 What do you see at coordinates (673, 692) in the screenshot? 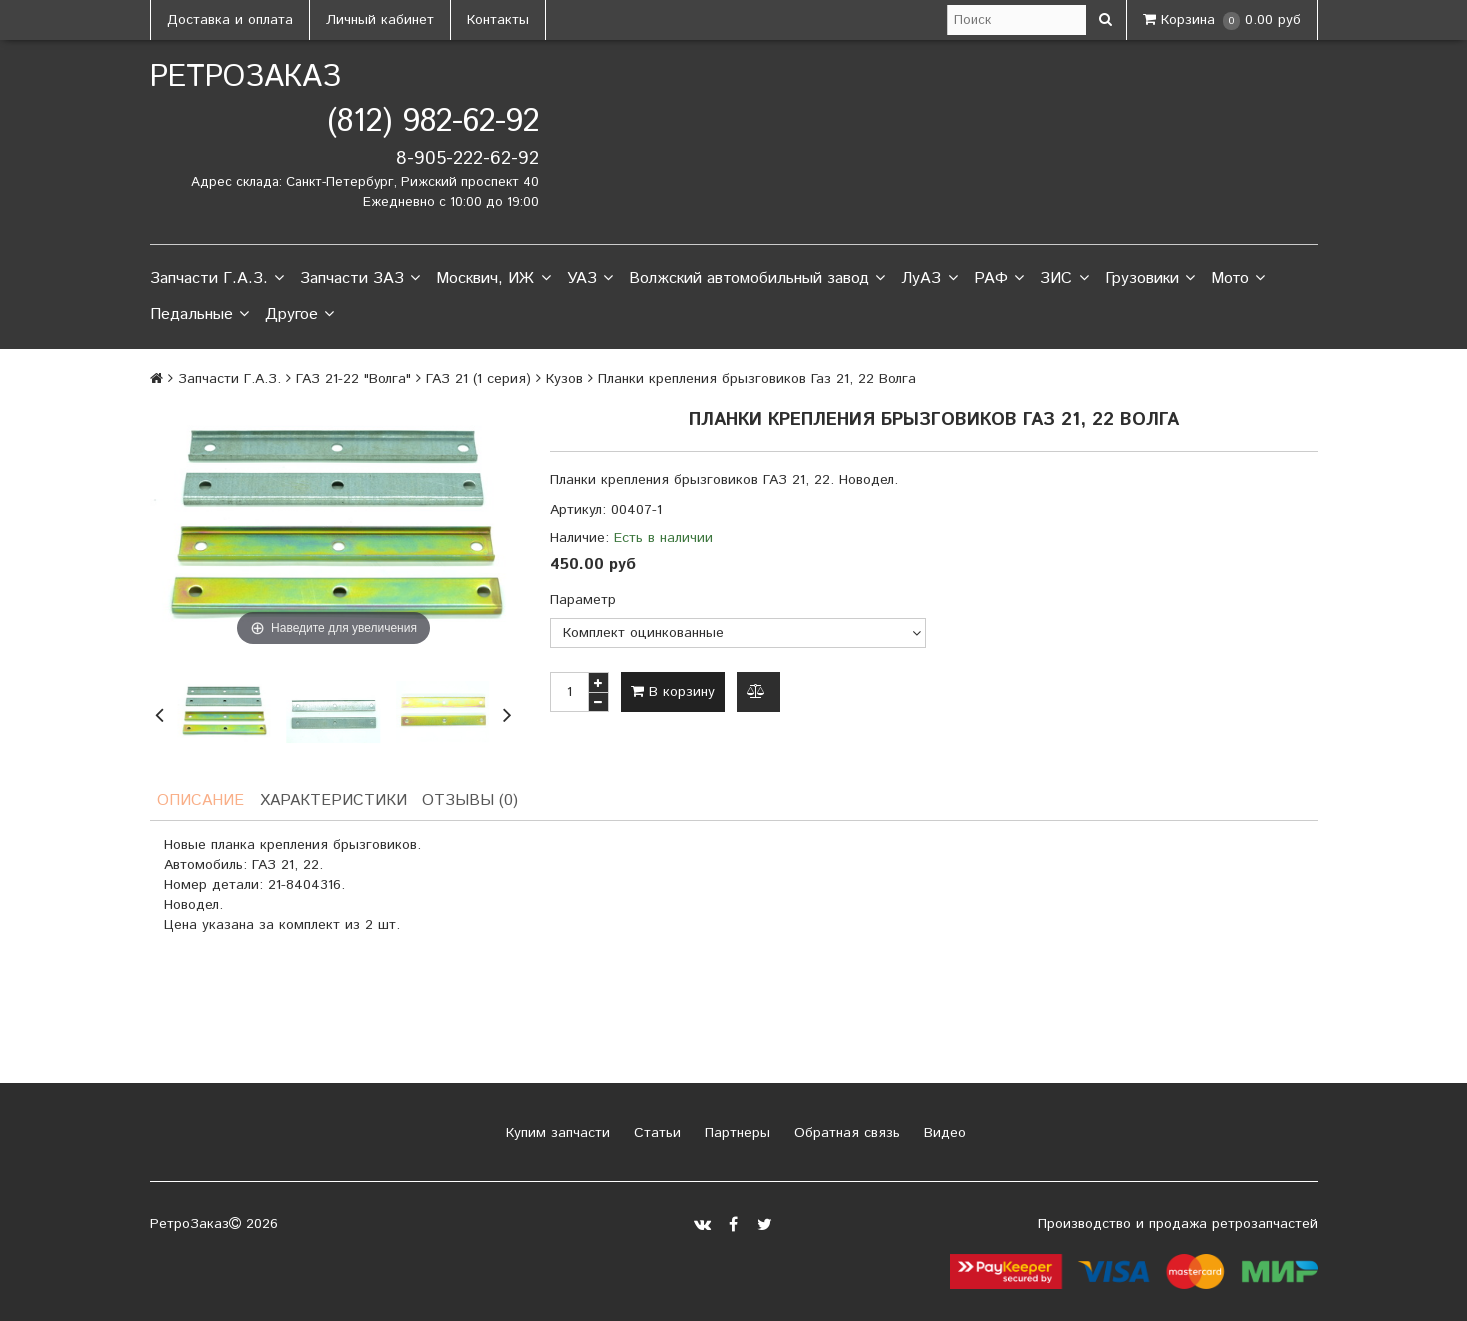
I see `В корзину` at bounding box center [673, 692].